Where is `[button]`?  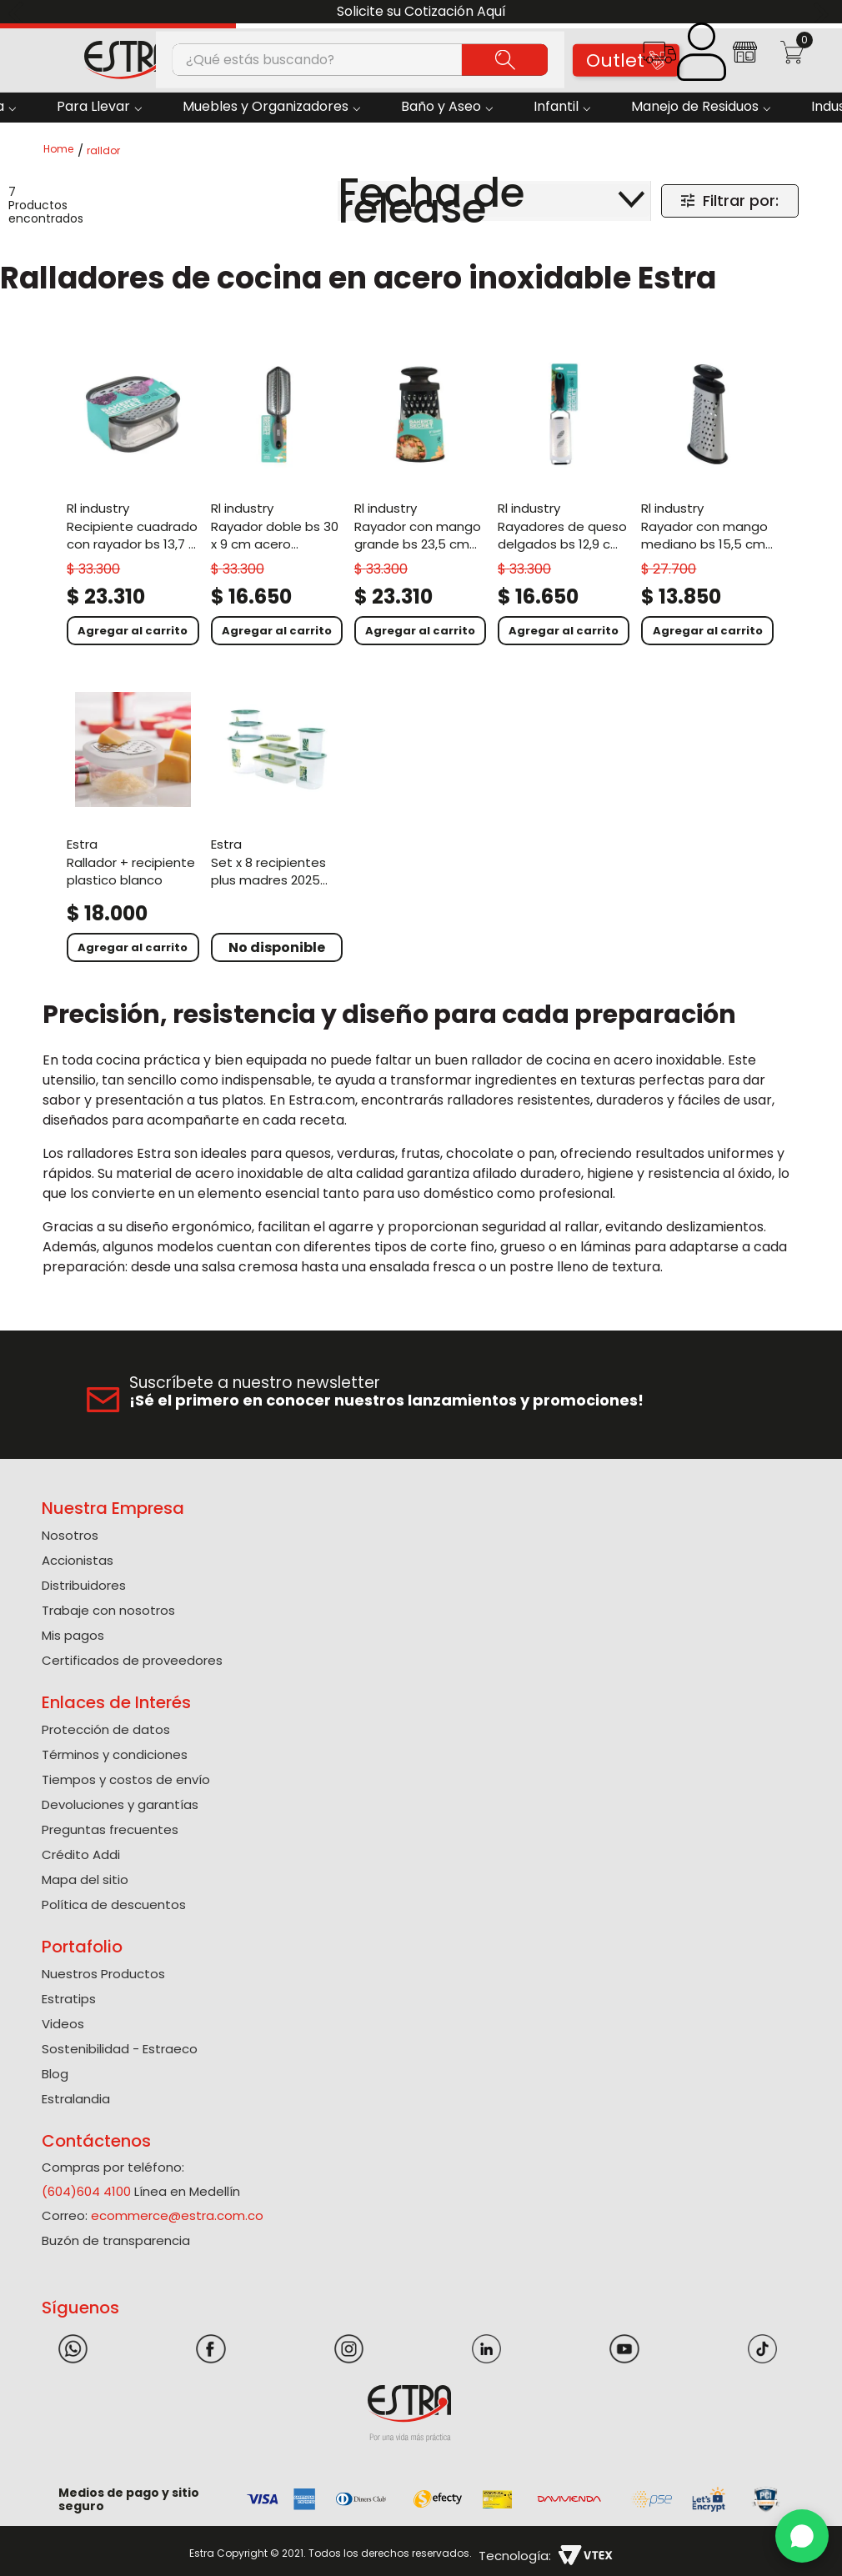
[button] is located at coordinates (659, 58).